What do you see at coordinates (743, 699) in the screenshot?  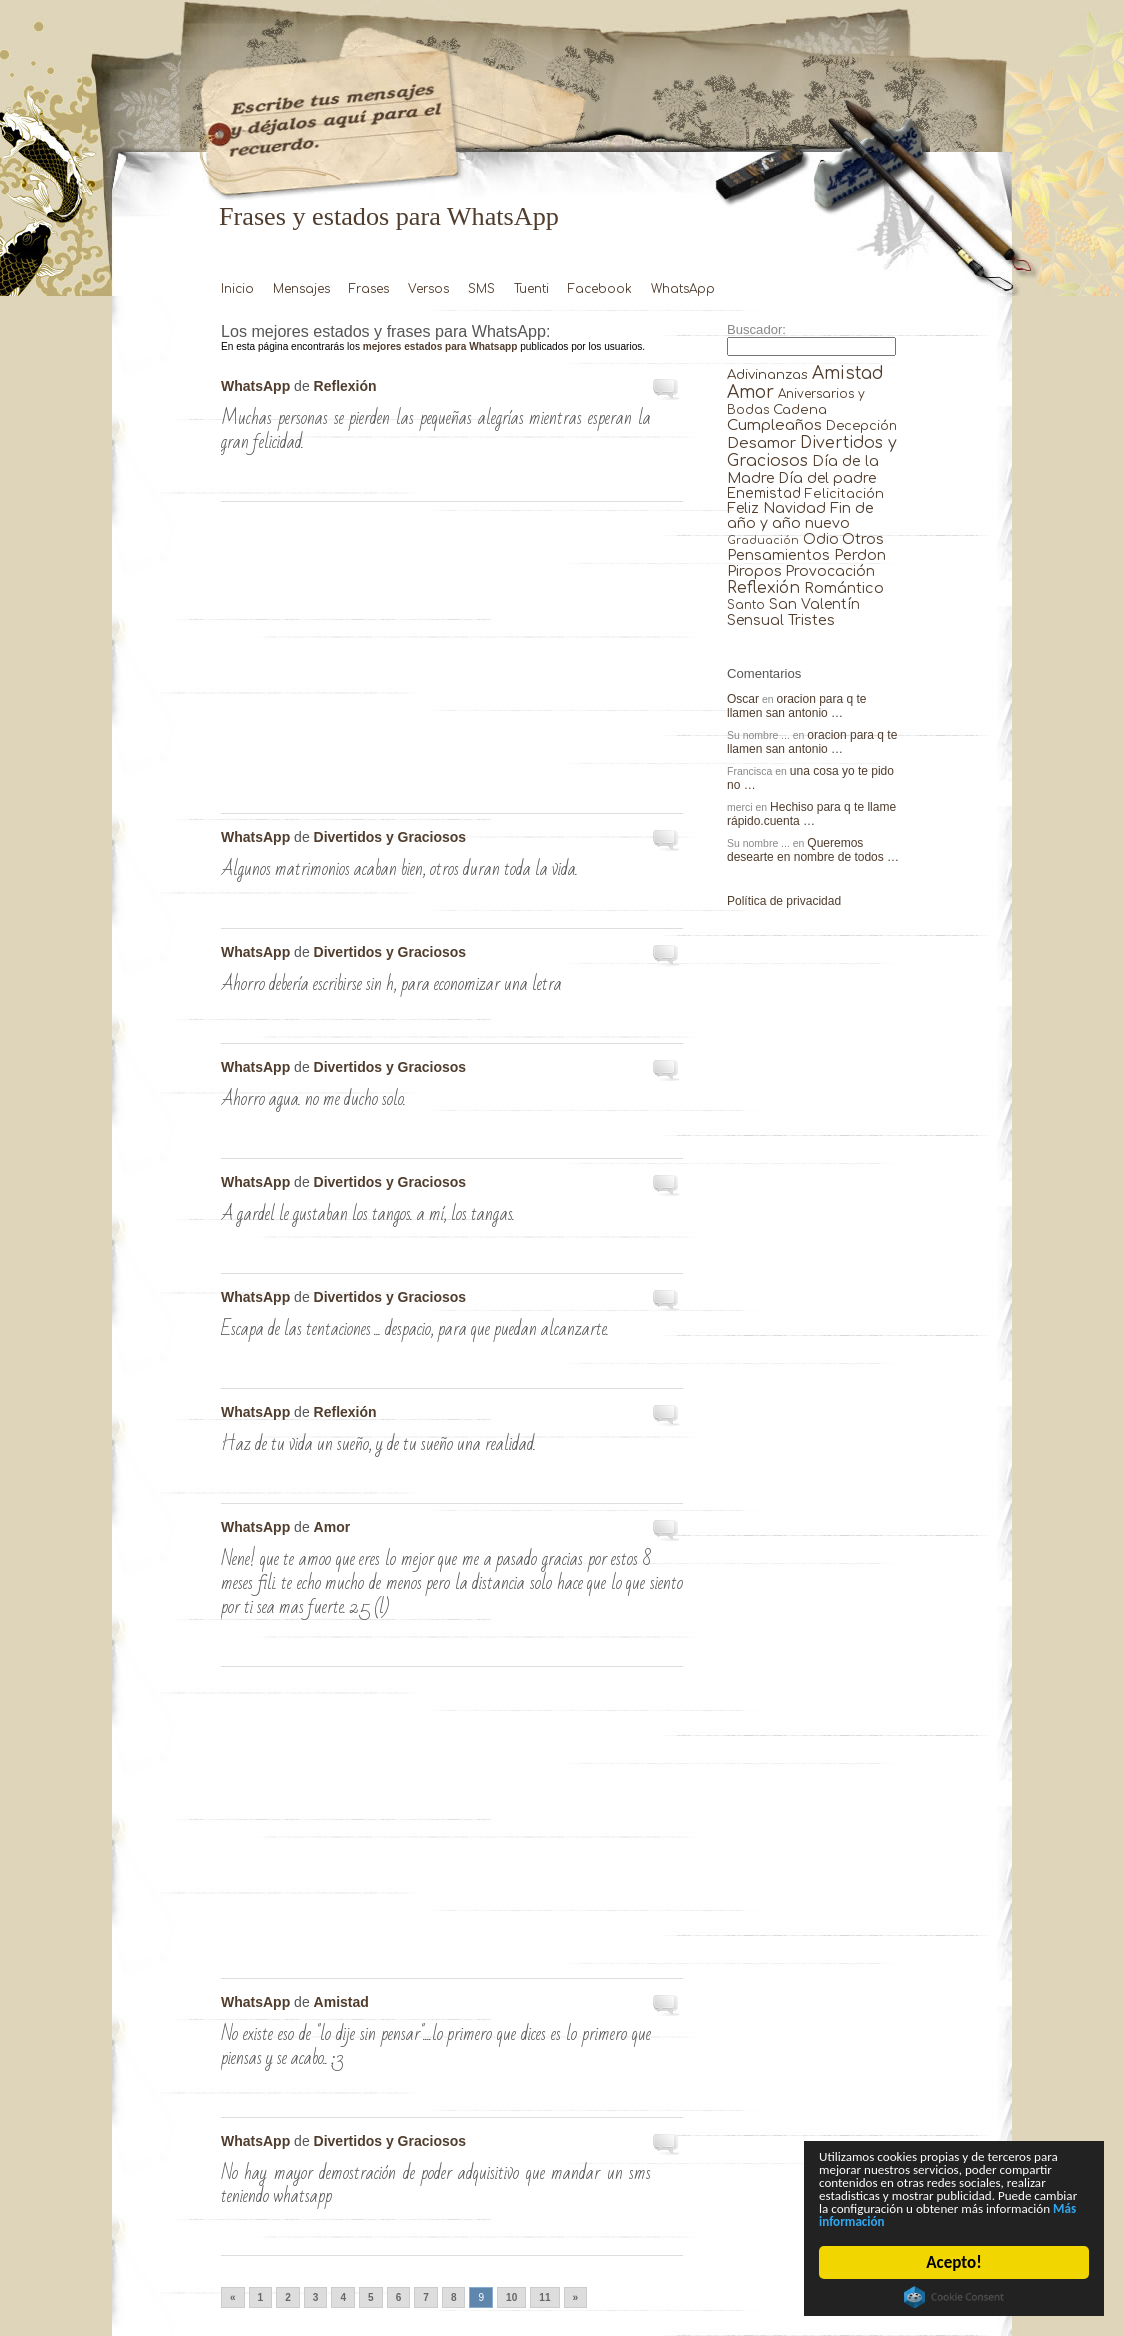 I see `Oscar` at bounding box center [743, 699].